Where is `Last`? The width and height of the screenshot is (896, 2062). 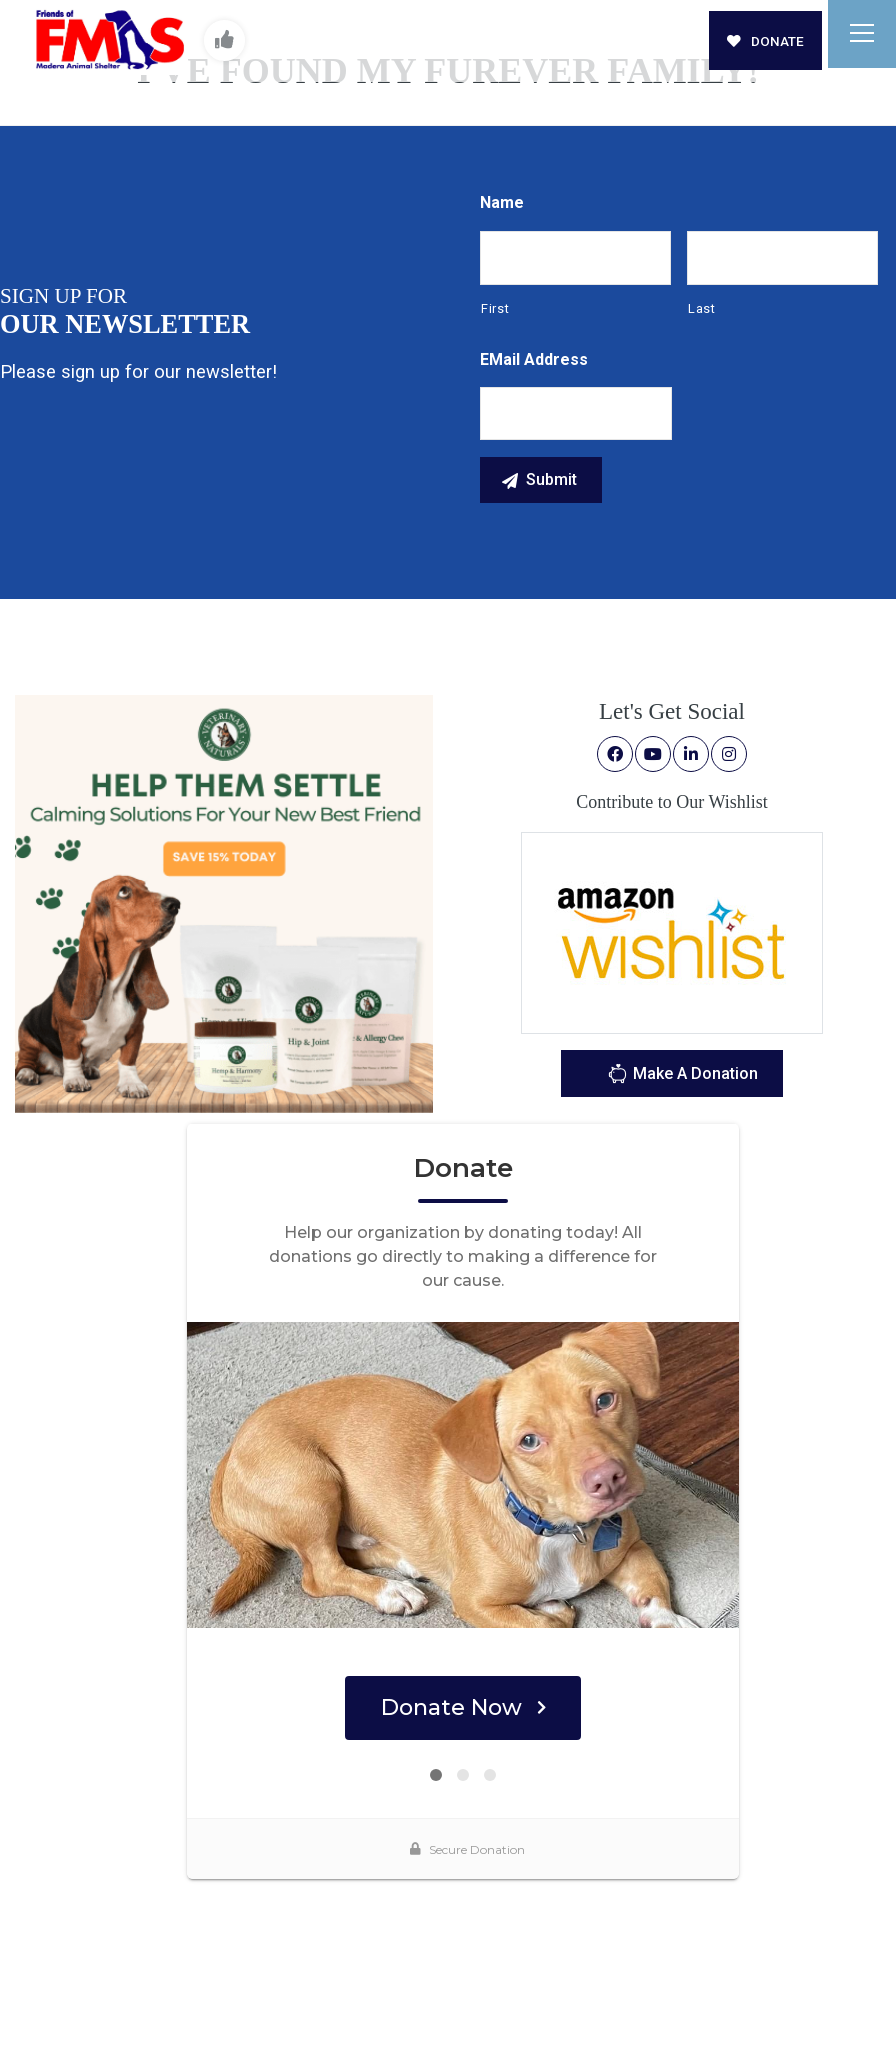 Last is located at coordinates (702, 308).